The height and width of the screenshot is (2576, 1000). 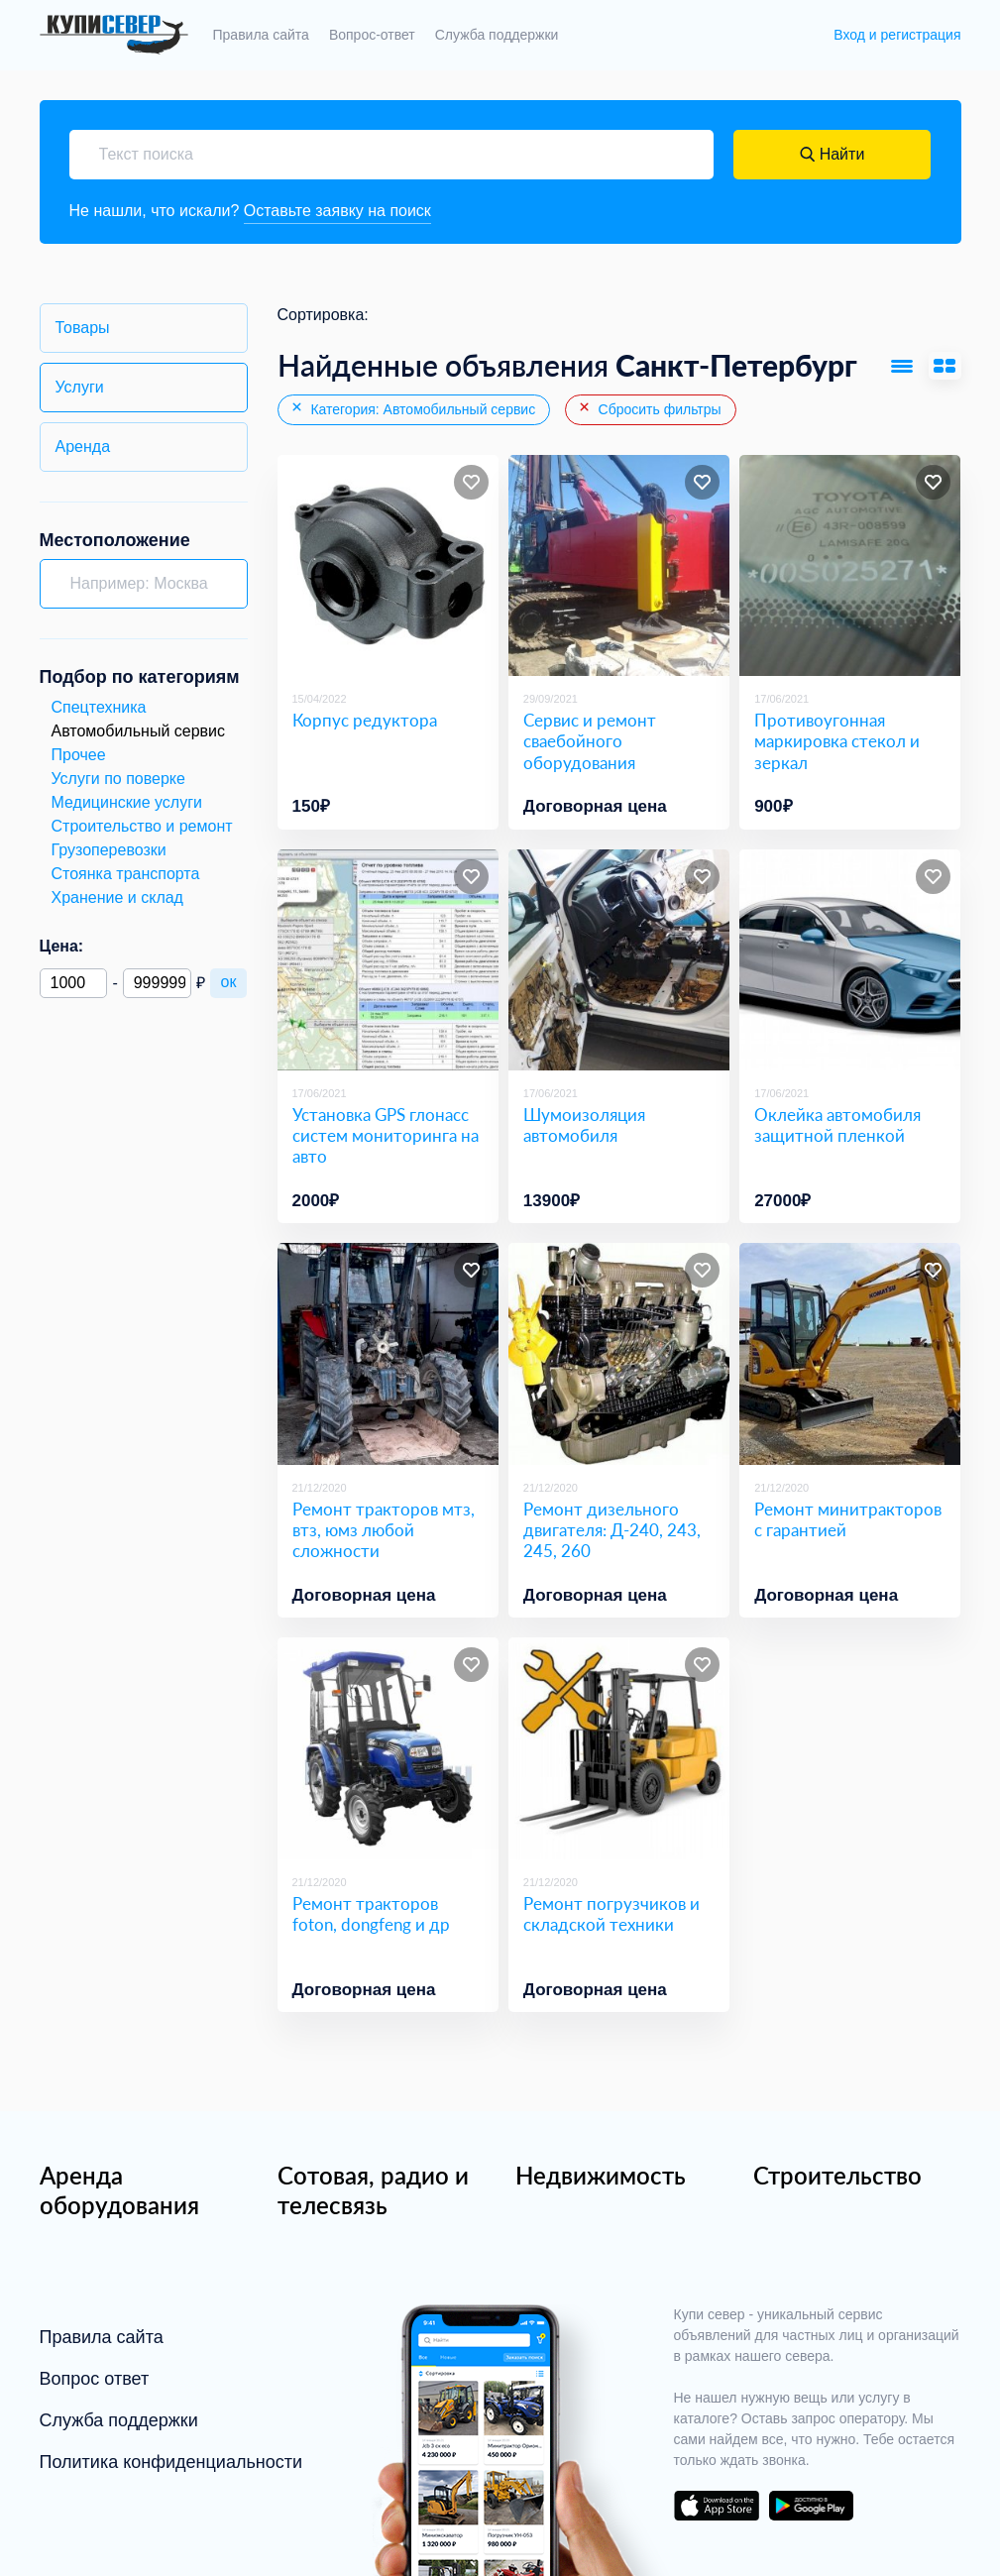 I want to click on Услуги по поверке, so click(x=118, y=778).